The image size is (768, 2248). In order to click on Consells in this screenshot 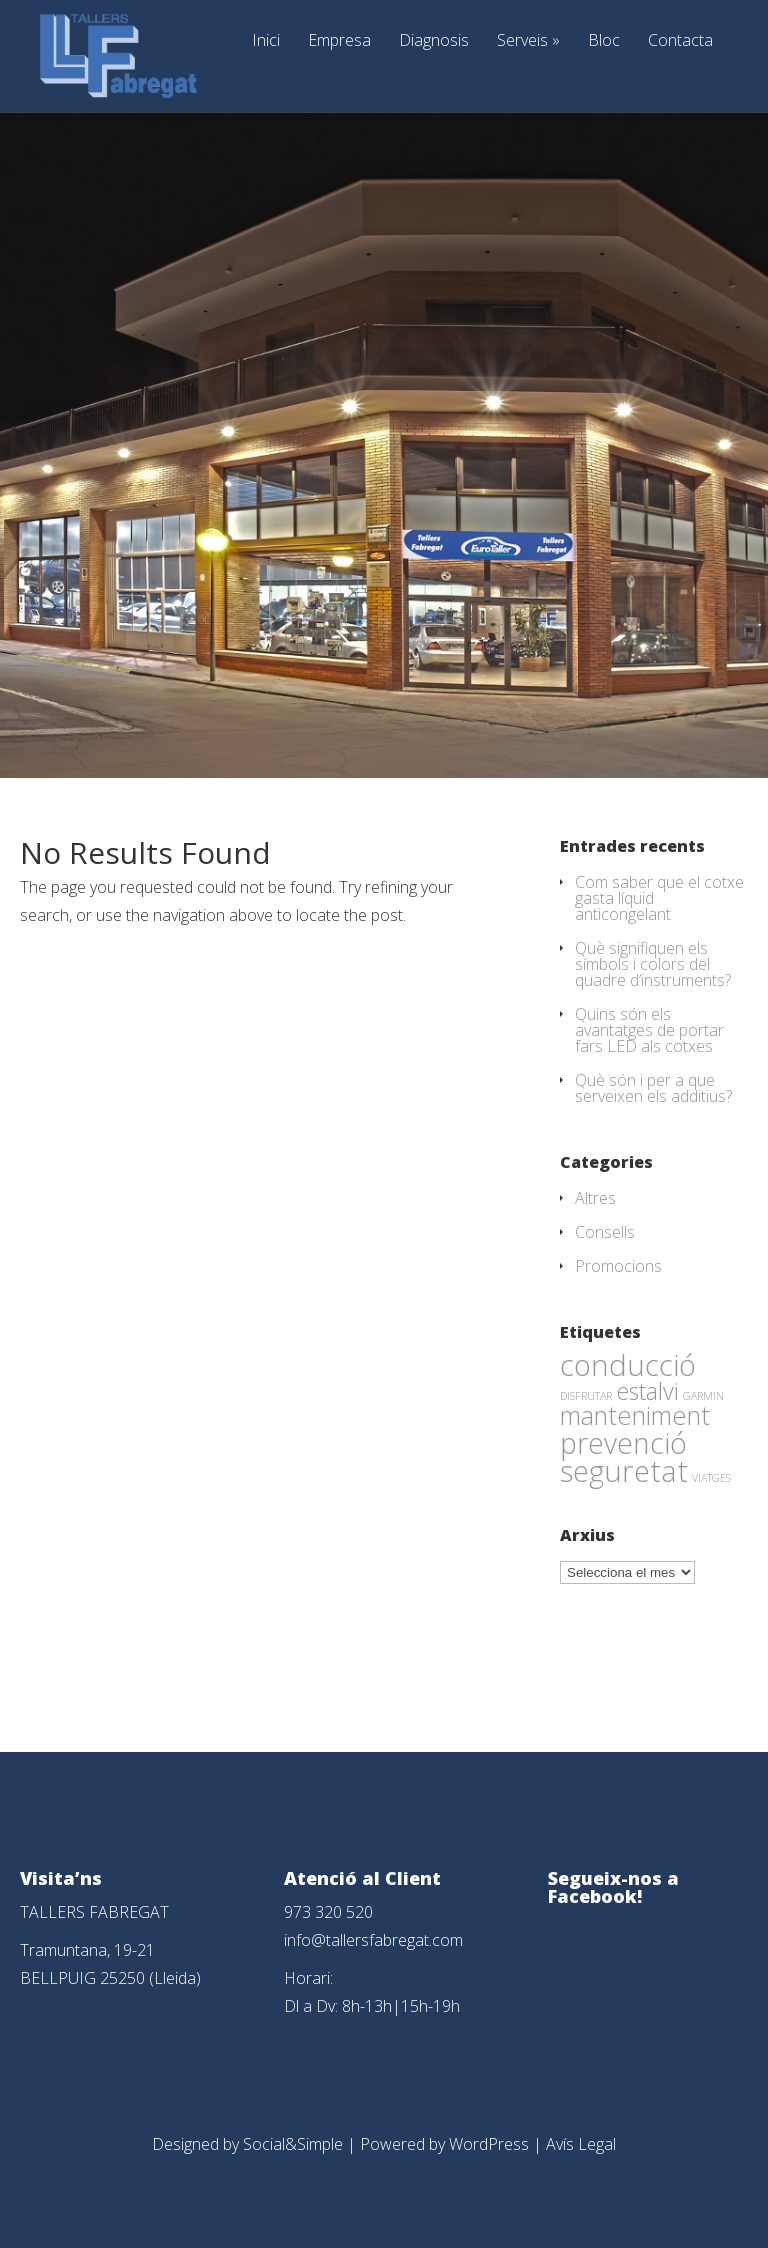, I will do `click(605, 1232)`.